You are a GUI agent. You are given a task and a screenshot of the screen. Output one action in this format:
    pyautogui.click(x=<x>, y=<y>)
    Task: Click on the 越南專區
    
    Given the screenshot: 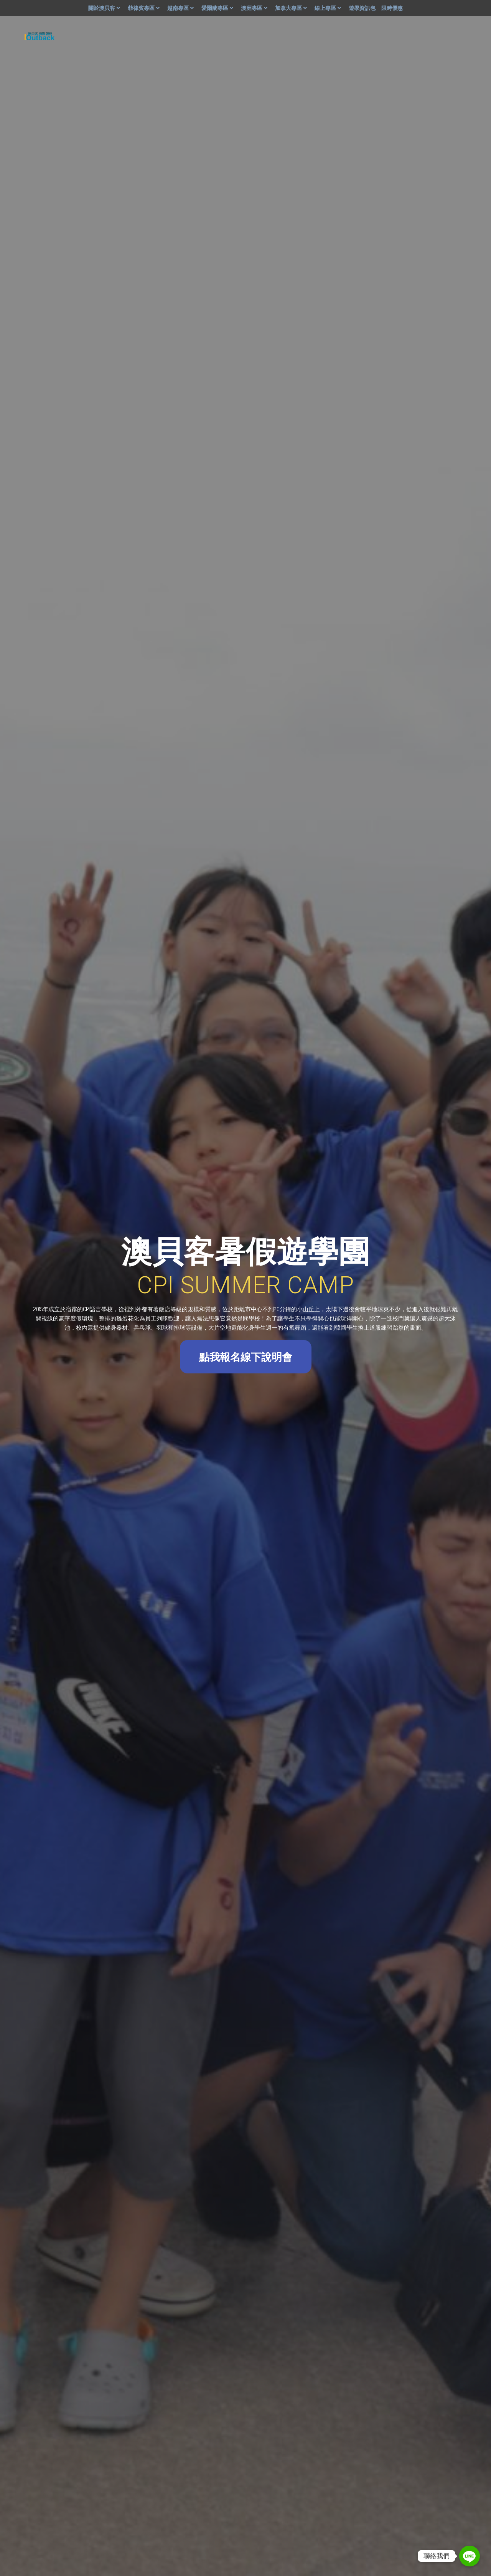 What is the action you would take?
    pyautogui.click(x=181, y=8)
    